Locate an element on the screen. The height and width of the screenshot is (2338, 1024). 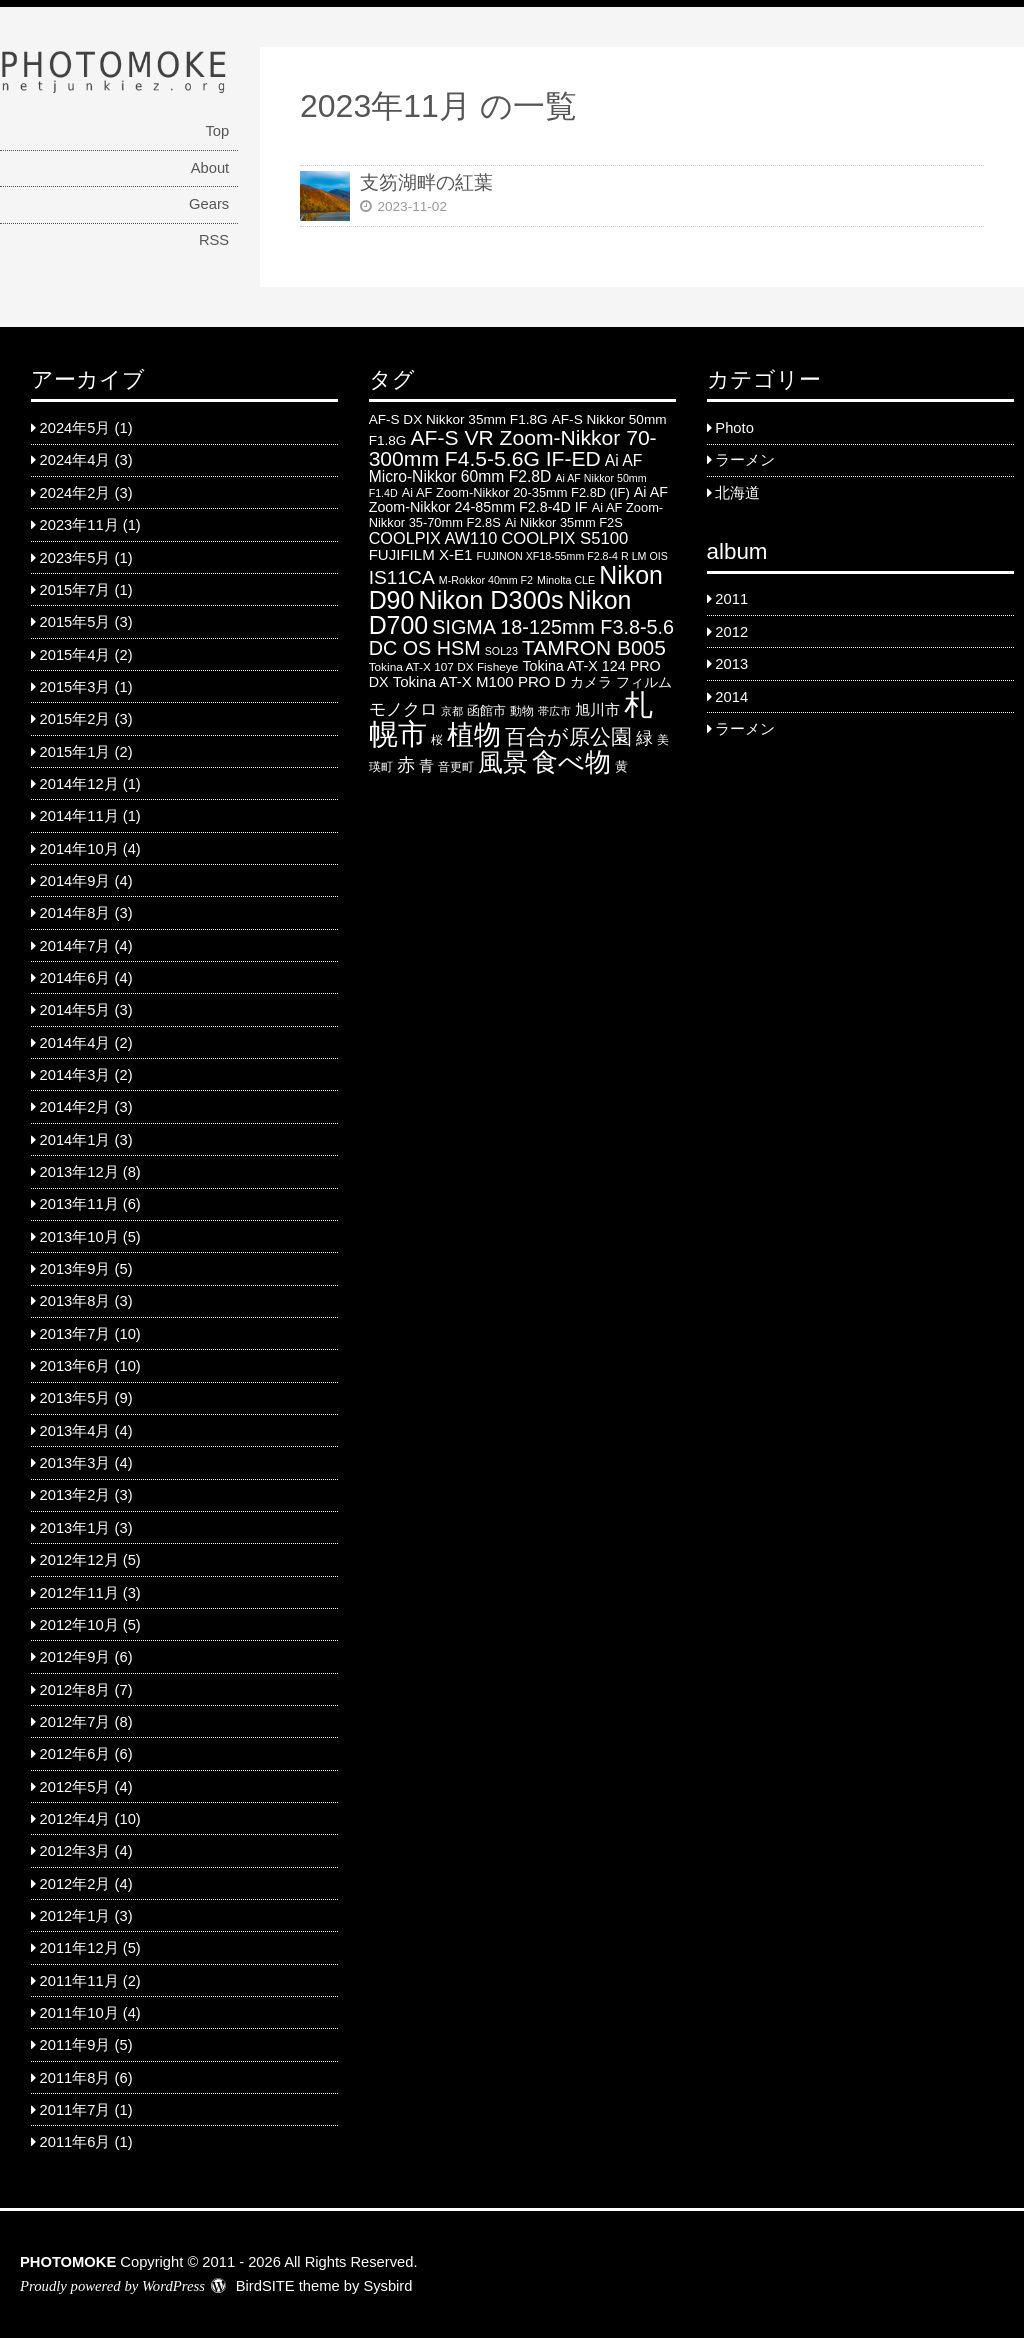
2014年12月 is located at coordinates (79, 784).